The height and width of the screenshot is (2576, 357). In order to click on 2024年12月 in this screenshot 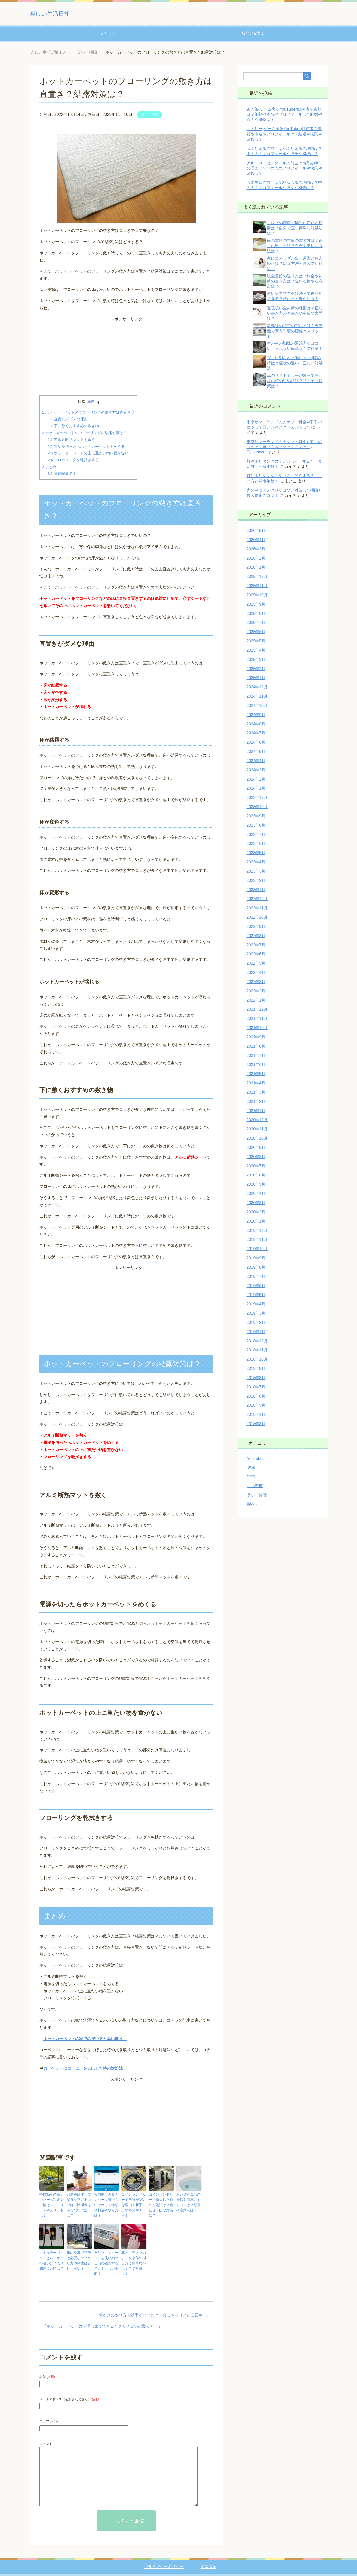, I will do `click(257, 689)`.